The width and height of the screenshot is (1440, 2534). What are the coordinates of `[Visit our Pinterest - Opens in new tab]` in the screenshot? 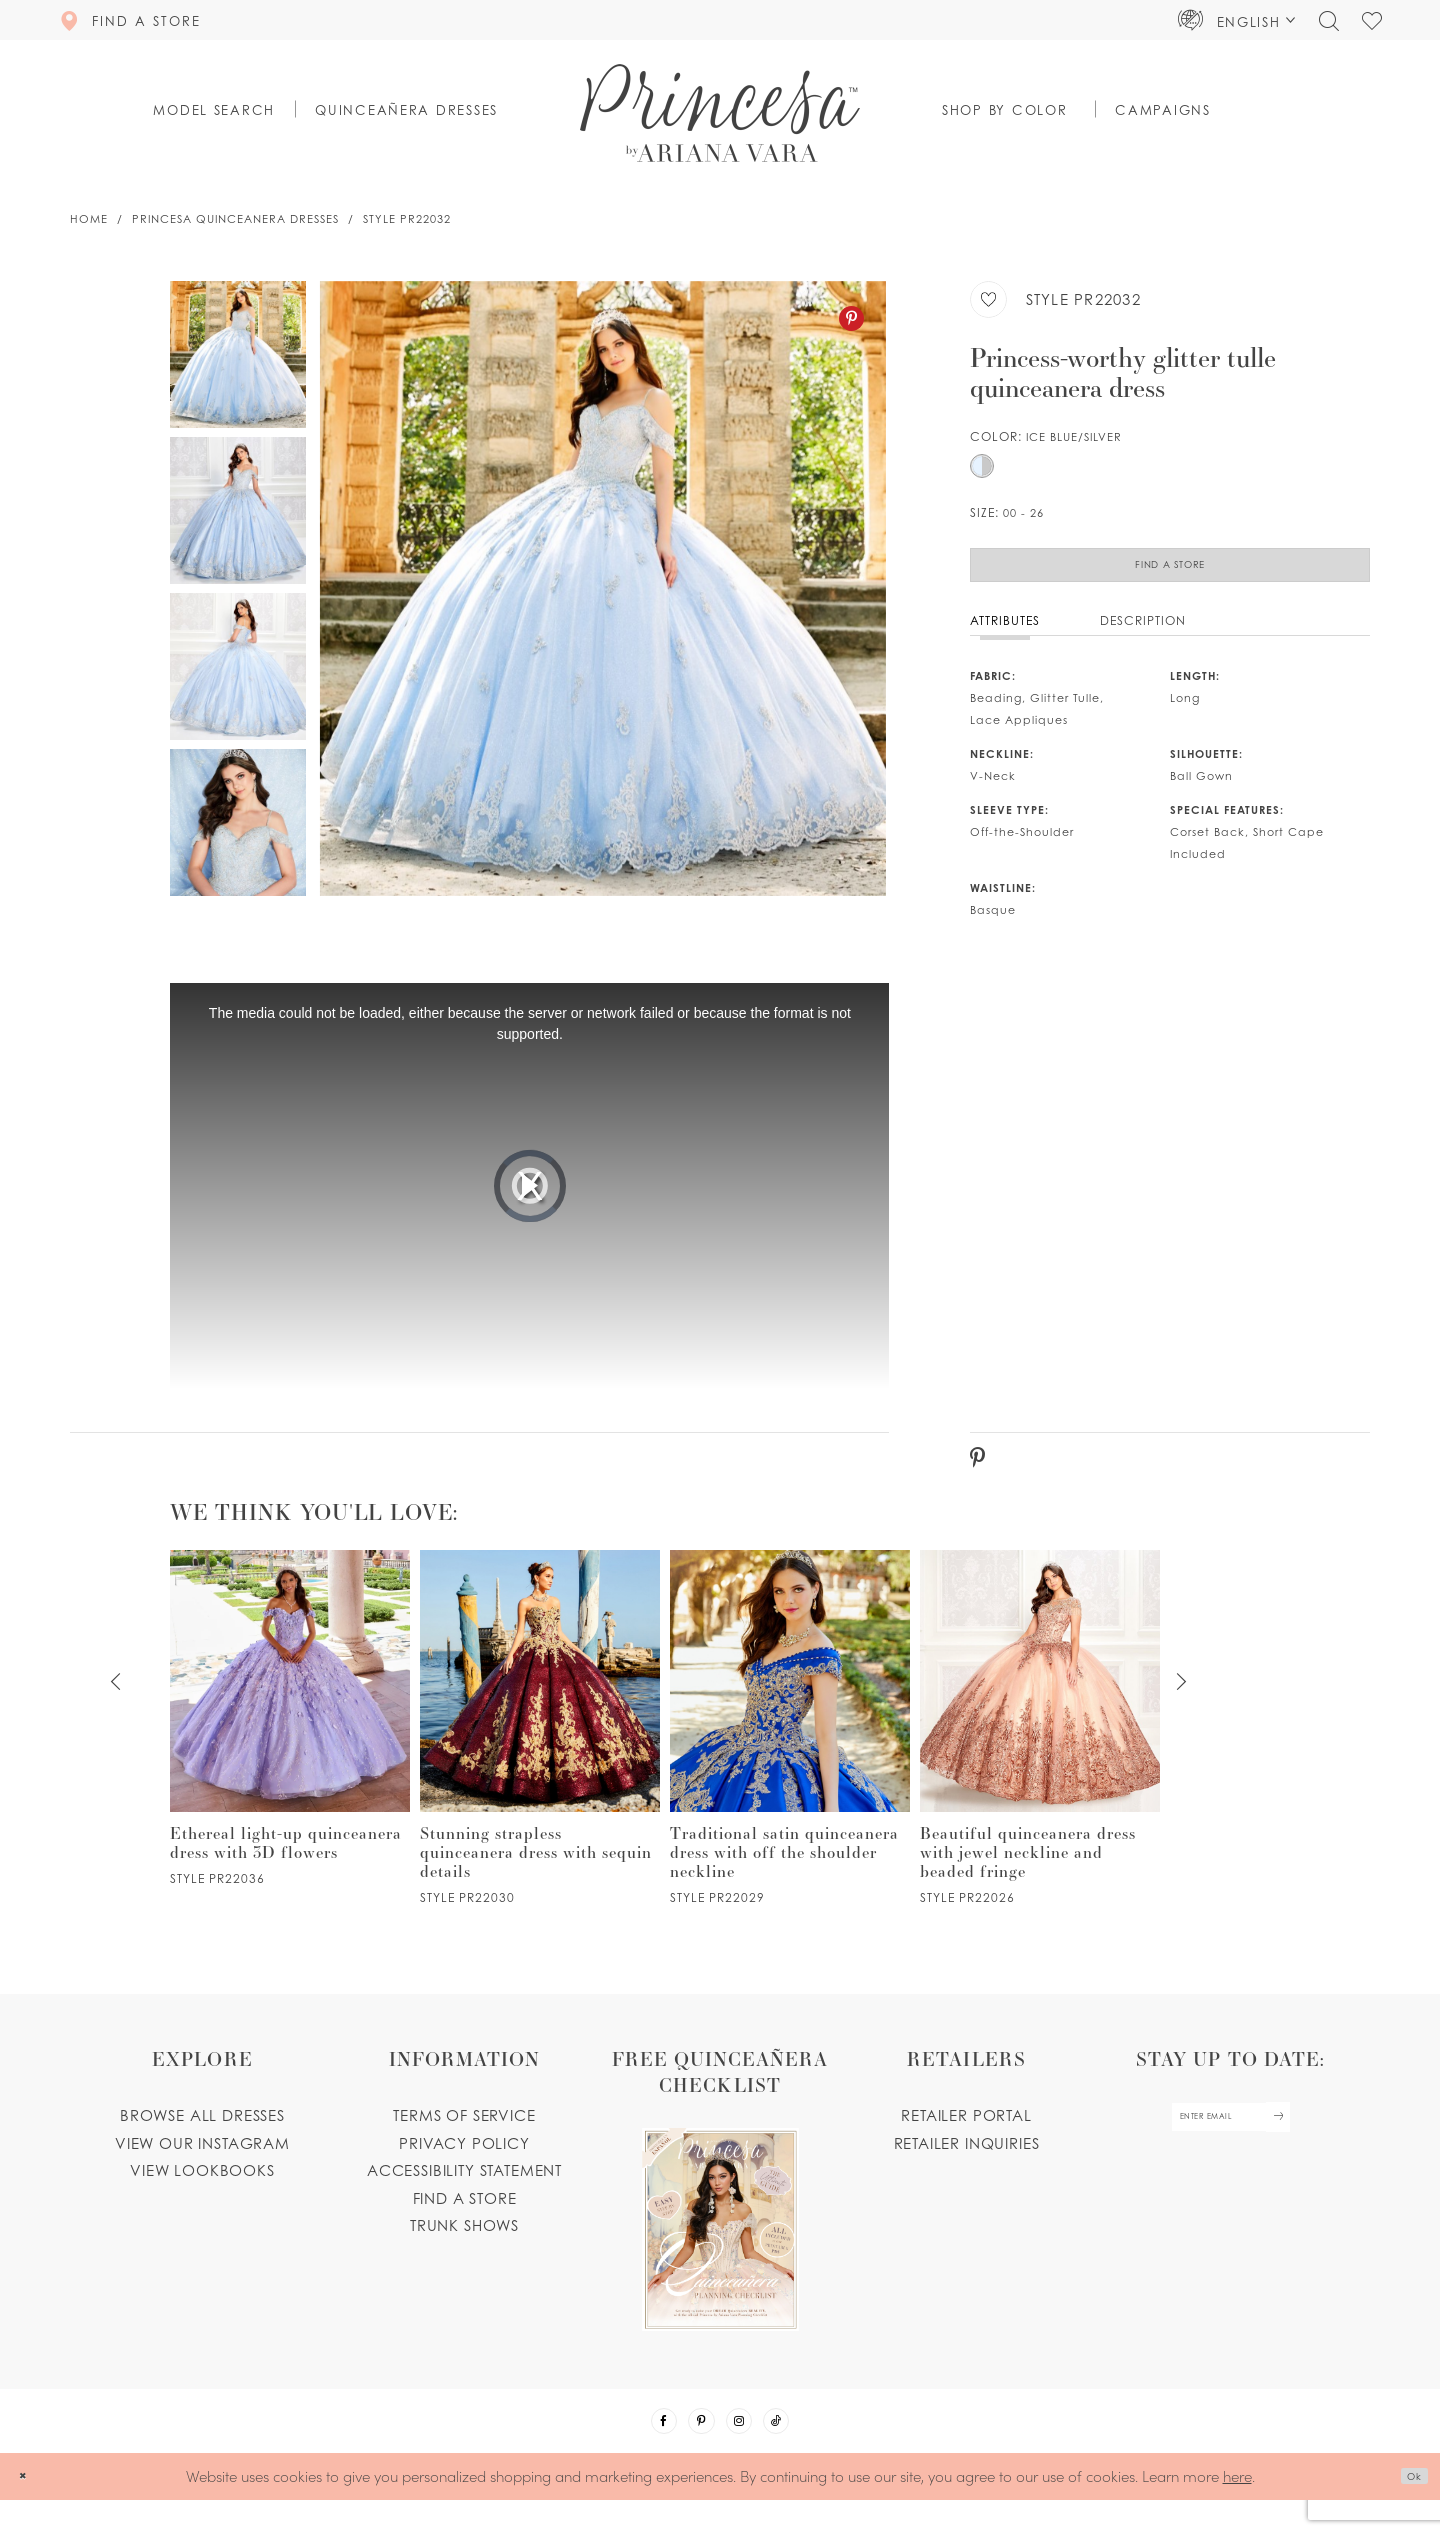 It's located at (694, 2447).